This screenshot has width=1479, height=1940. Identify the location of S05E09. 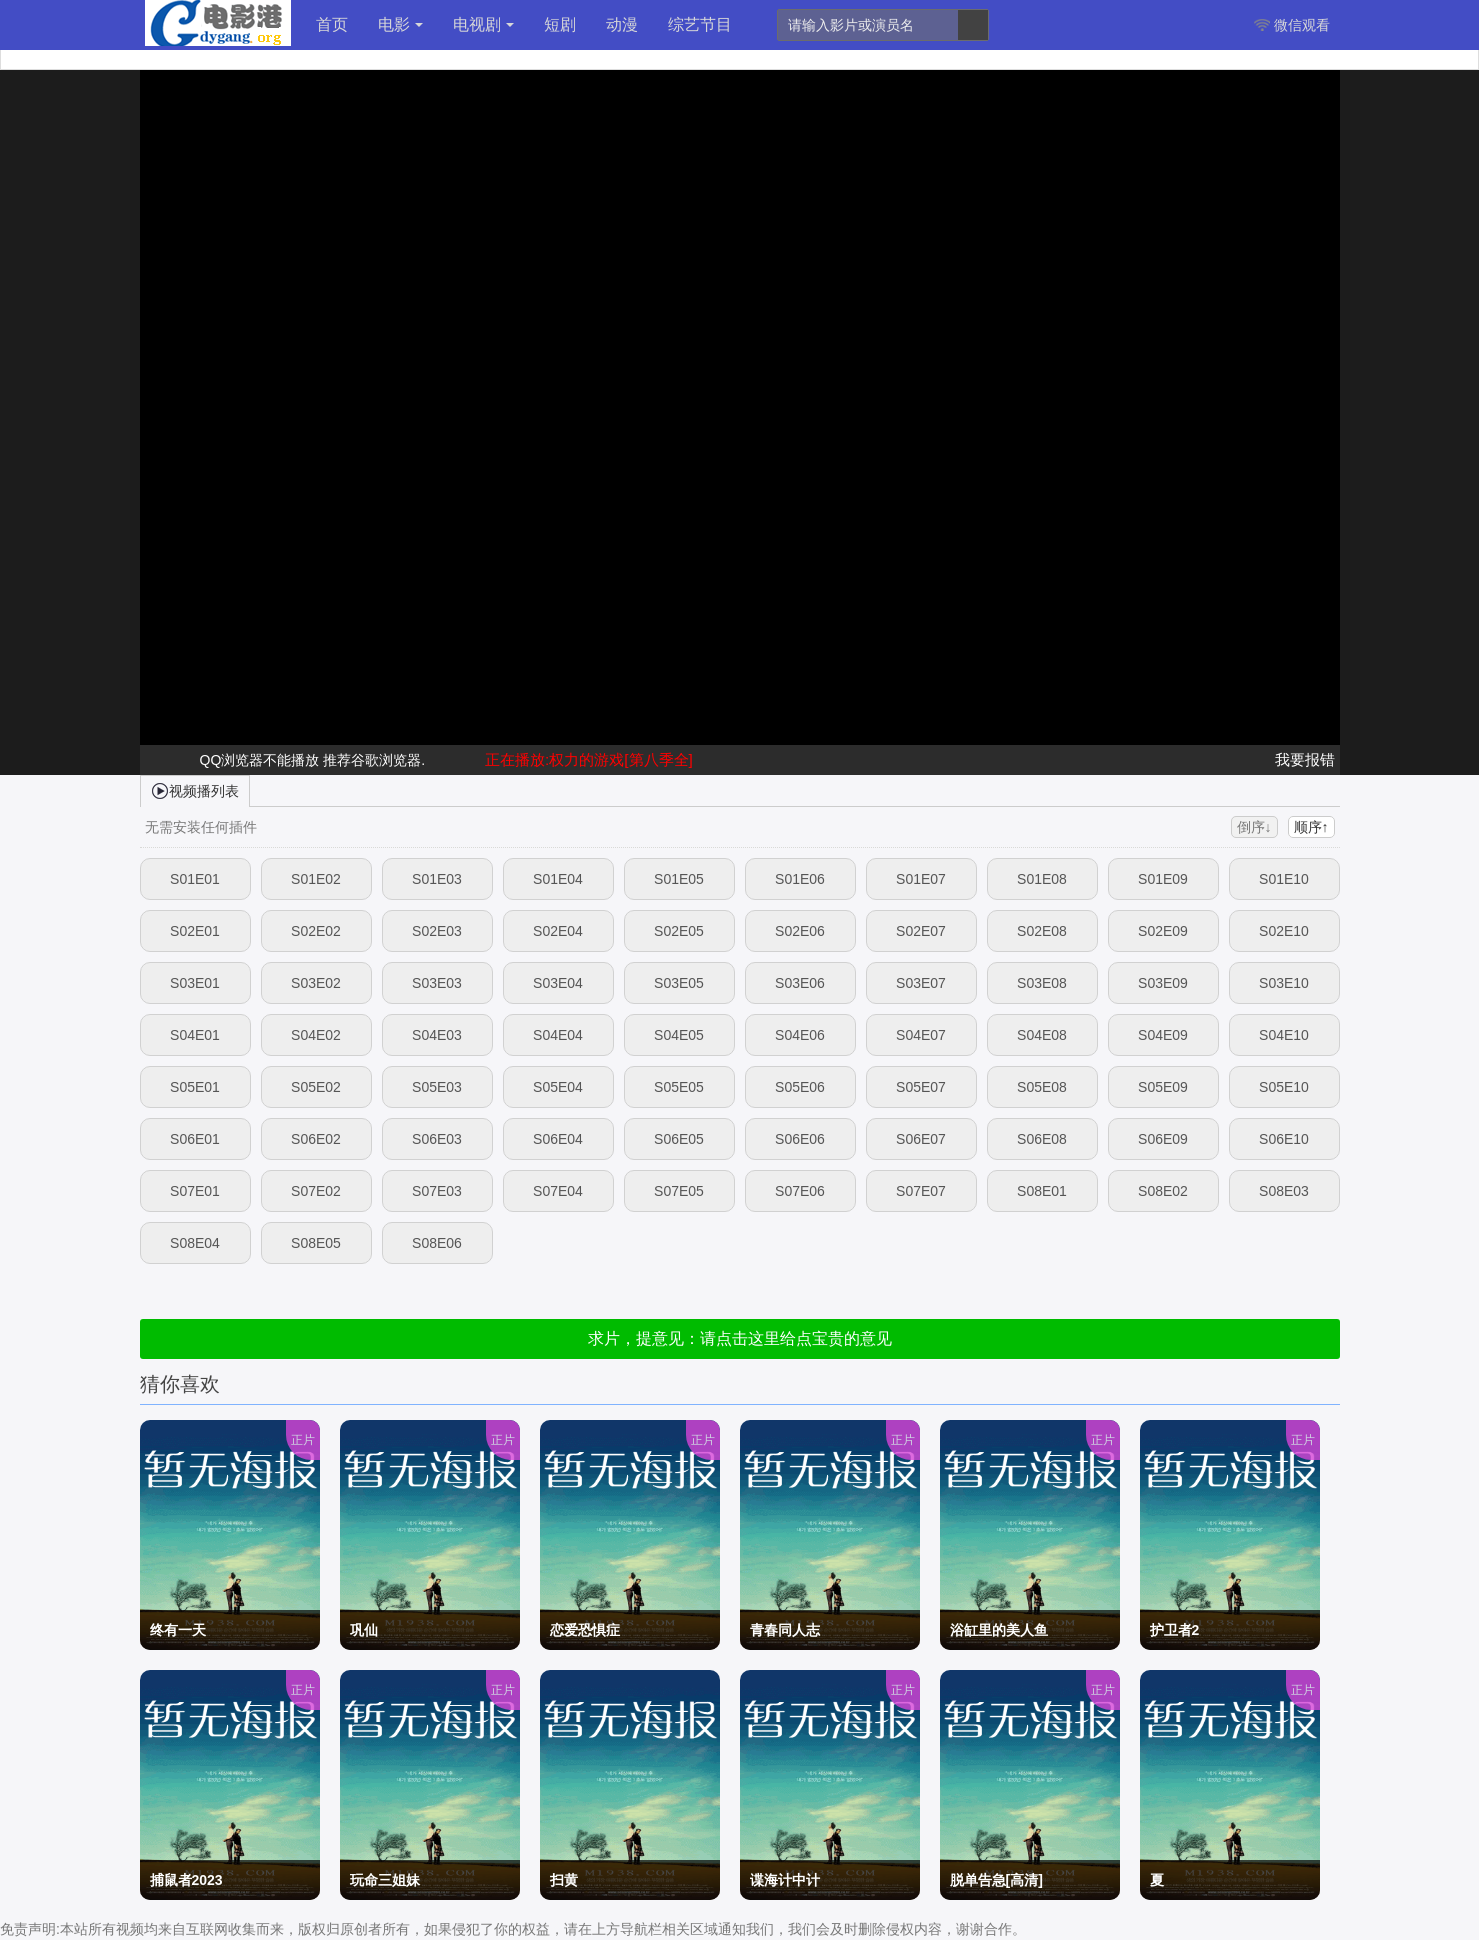
(1163, 1087).